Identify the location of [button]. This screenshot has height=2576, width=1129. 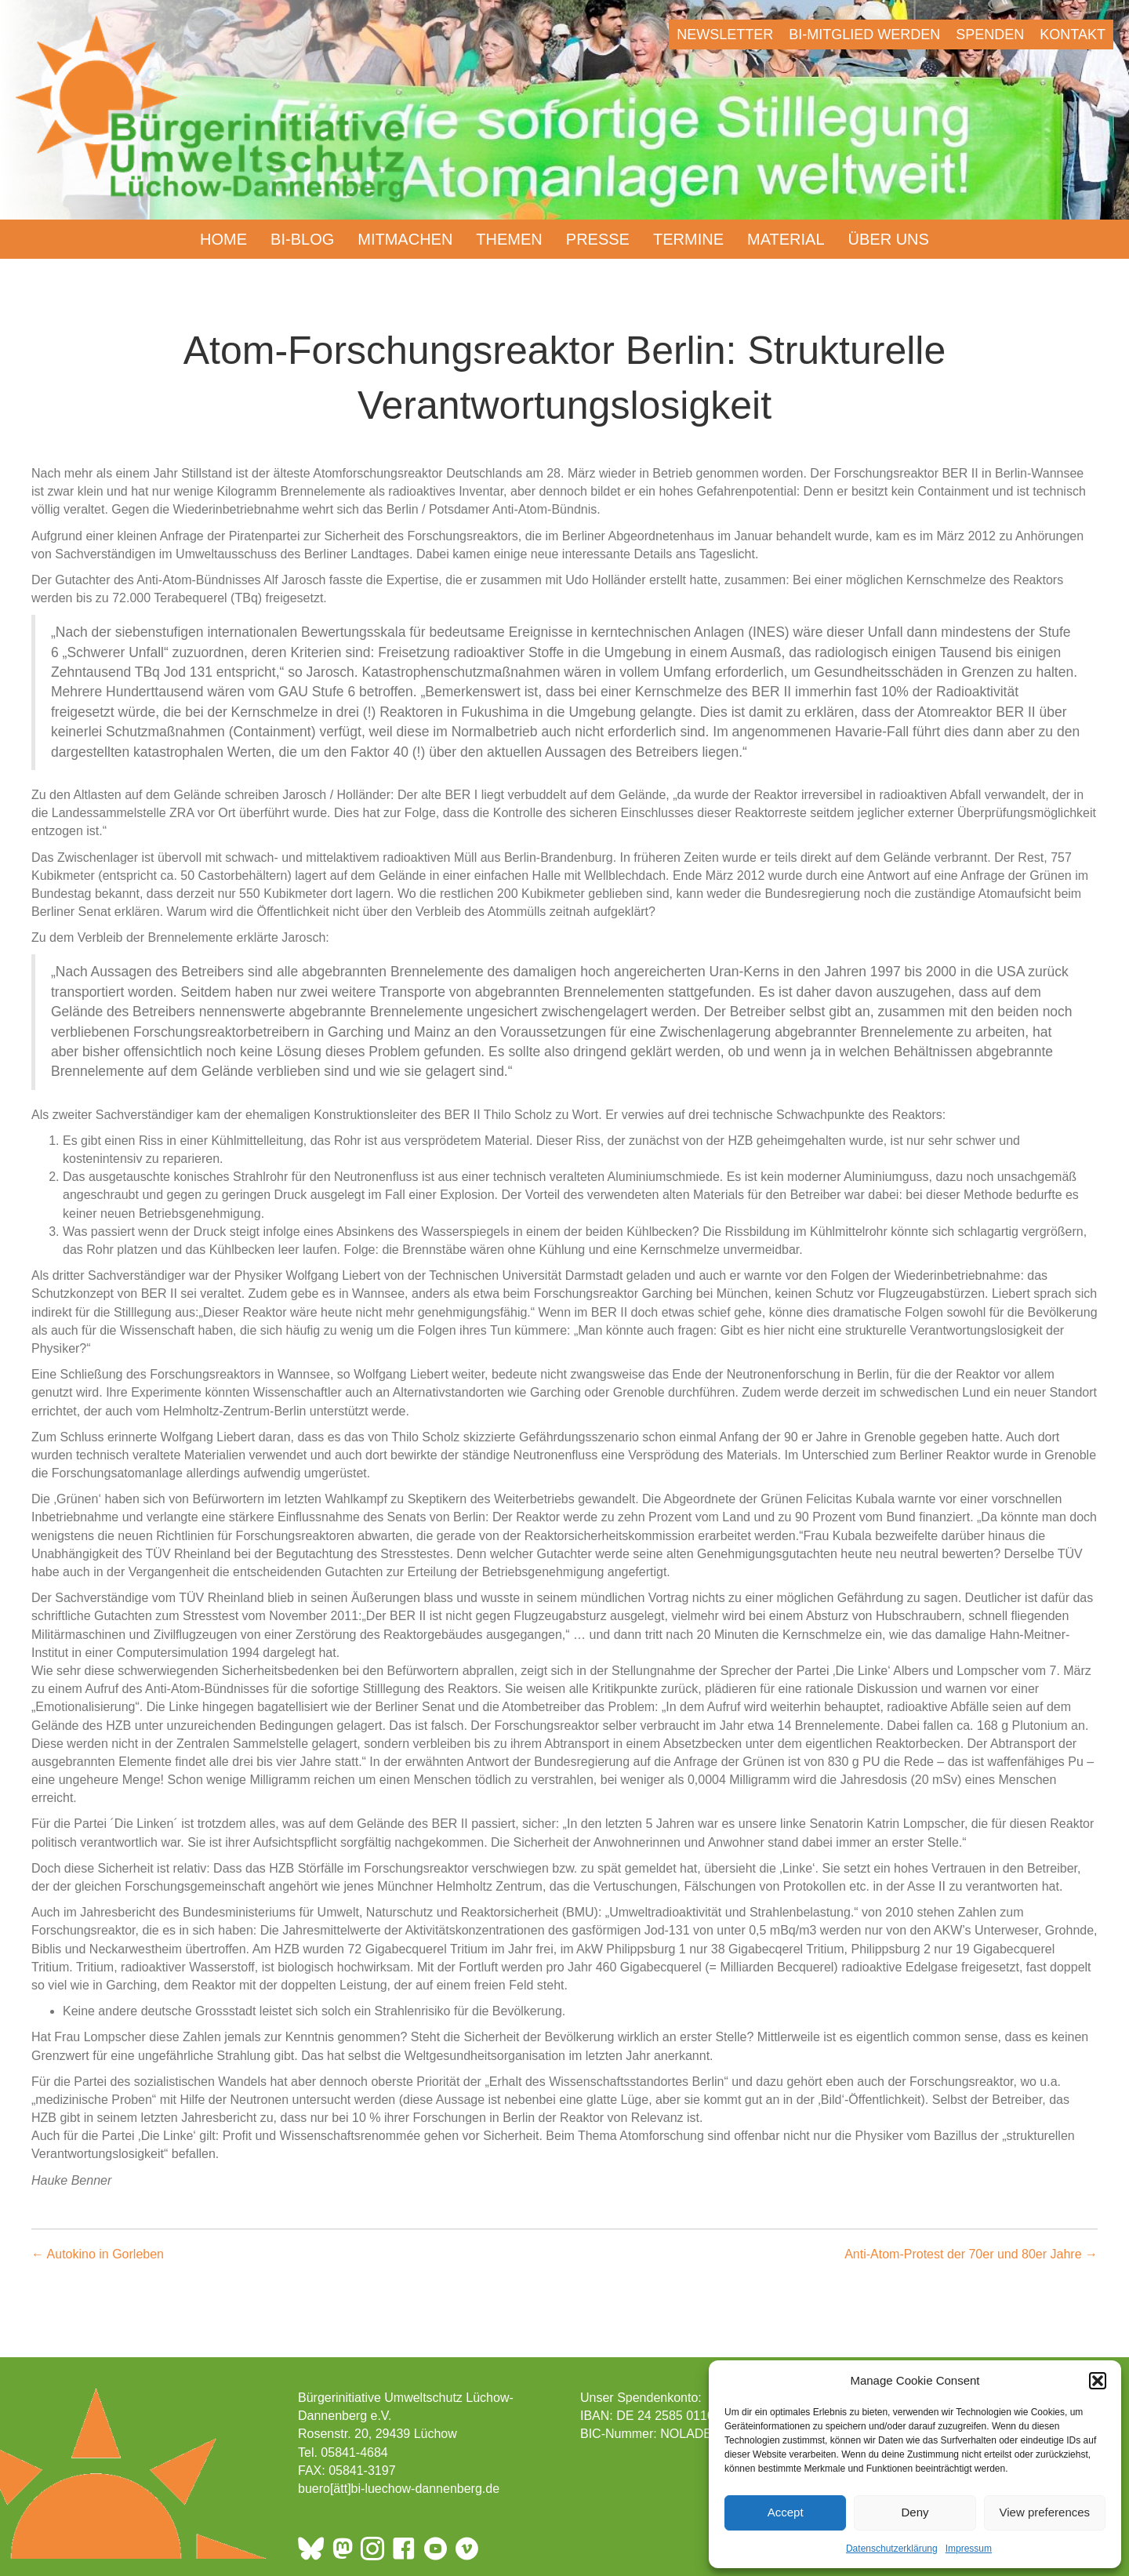
(1097, 2381).